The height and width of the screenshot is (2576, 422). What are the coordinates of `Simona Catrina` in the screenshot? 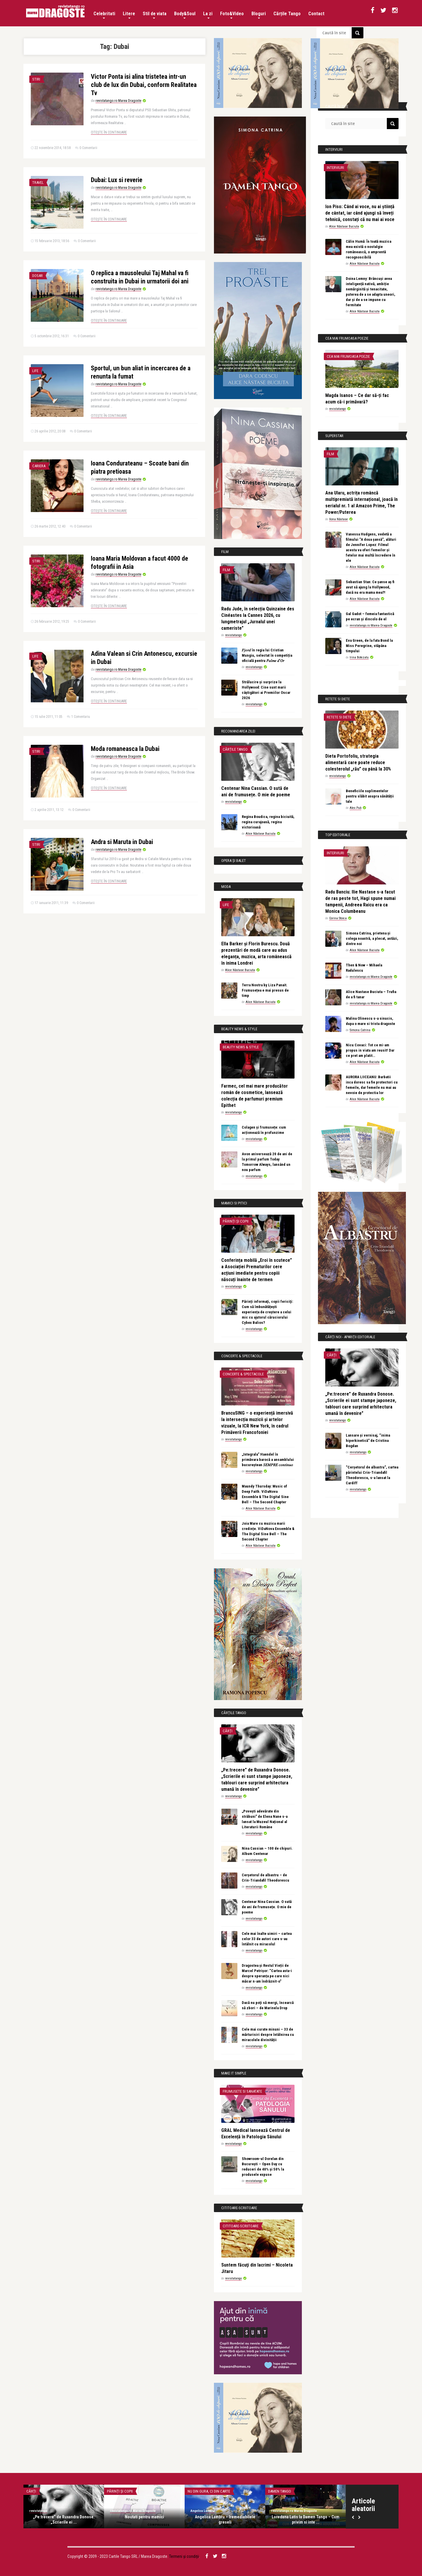 It's located at (360, 1030).